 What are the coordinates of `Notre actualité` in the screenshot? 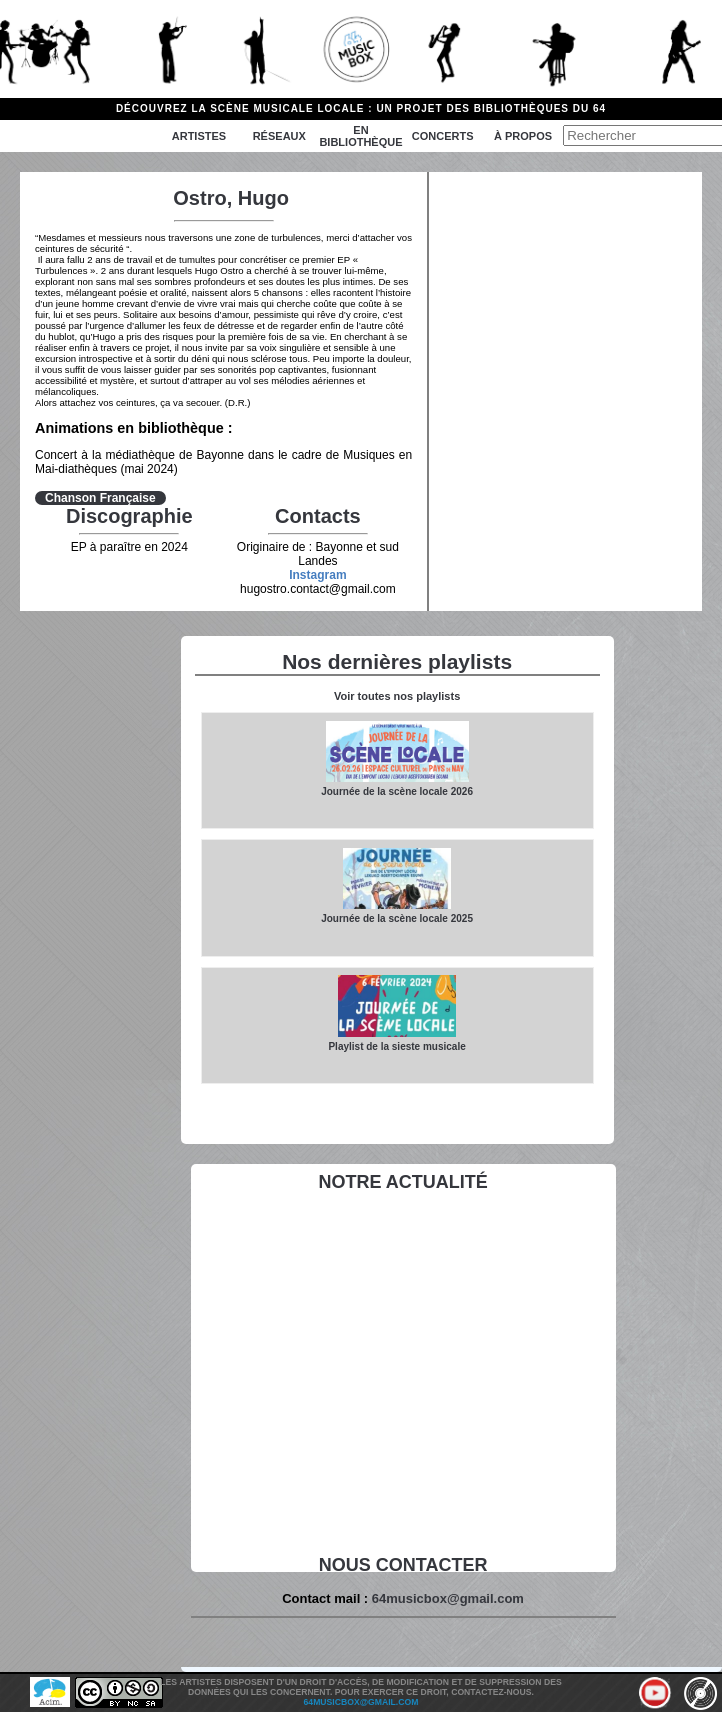 It's located at (402, 1182).